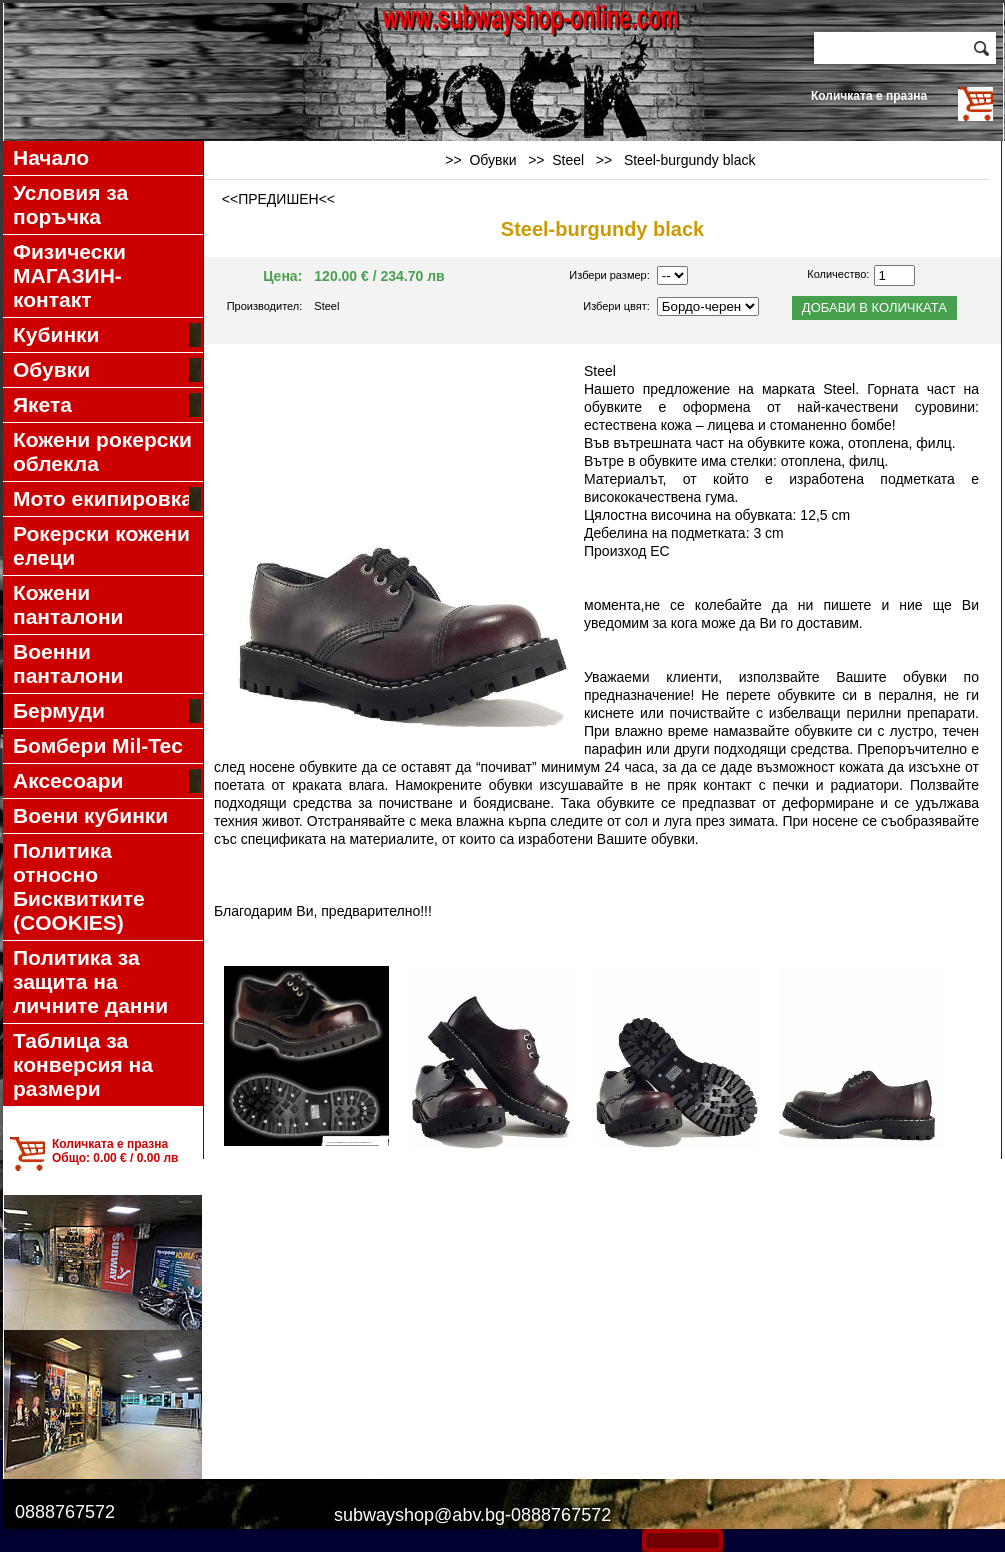 The height and width of the screenshot is (1552, 1005). I want to click on Условия за поръчка, so click(70, 204).